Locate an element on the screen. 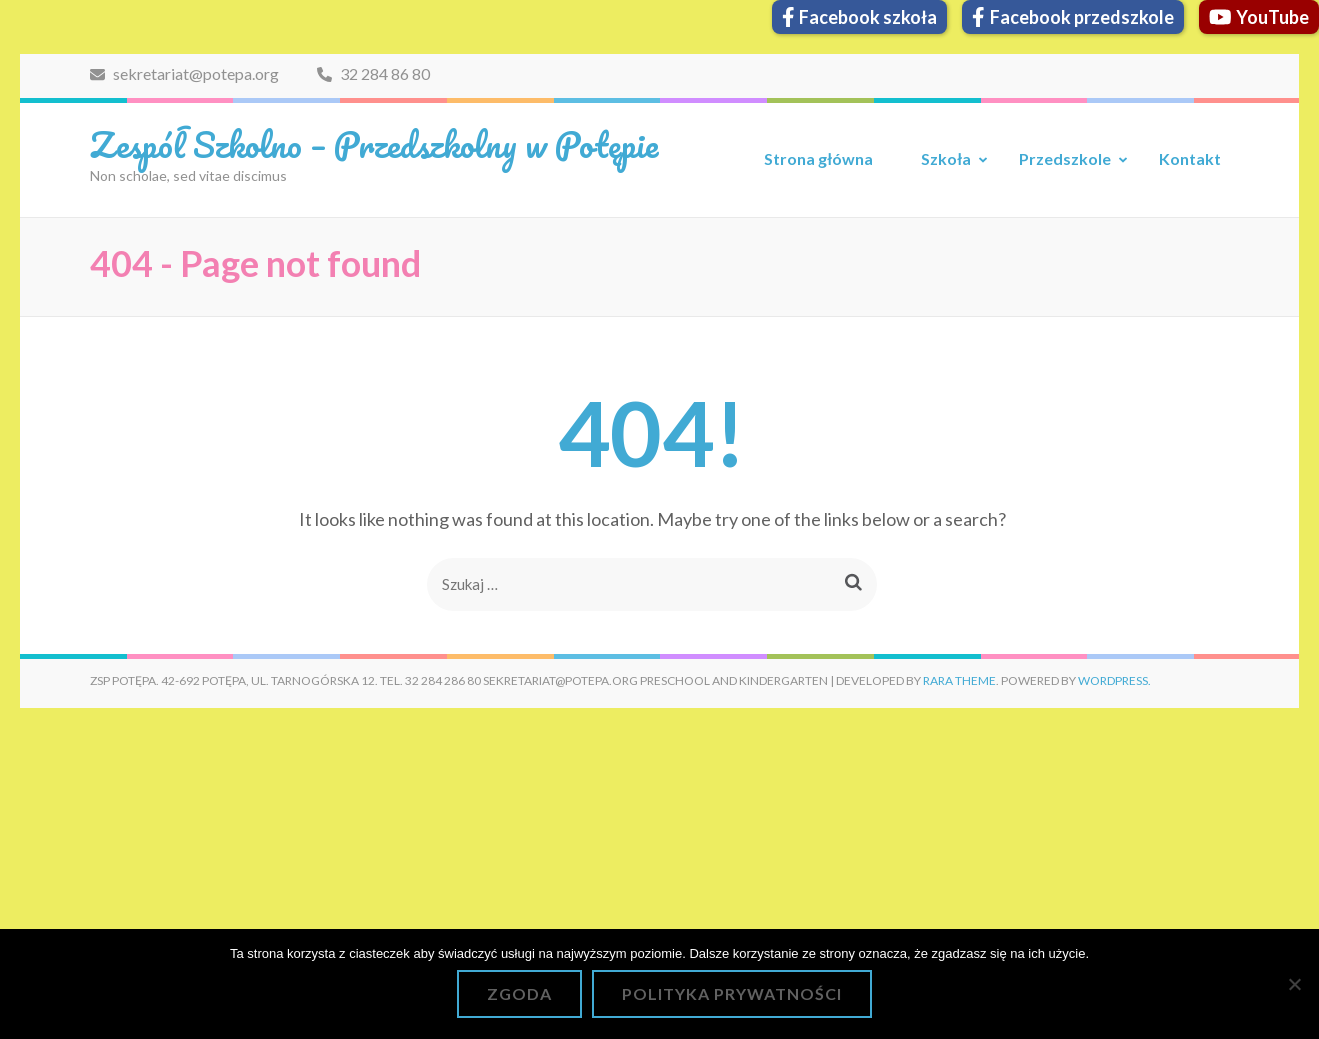 Image resolution: width=1319 pixels, height=1039 pixels. Przedszkole is located at coordinates (1065, 158).